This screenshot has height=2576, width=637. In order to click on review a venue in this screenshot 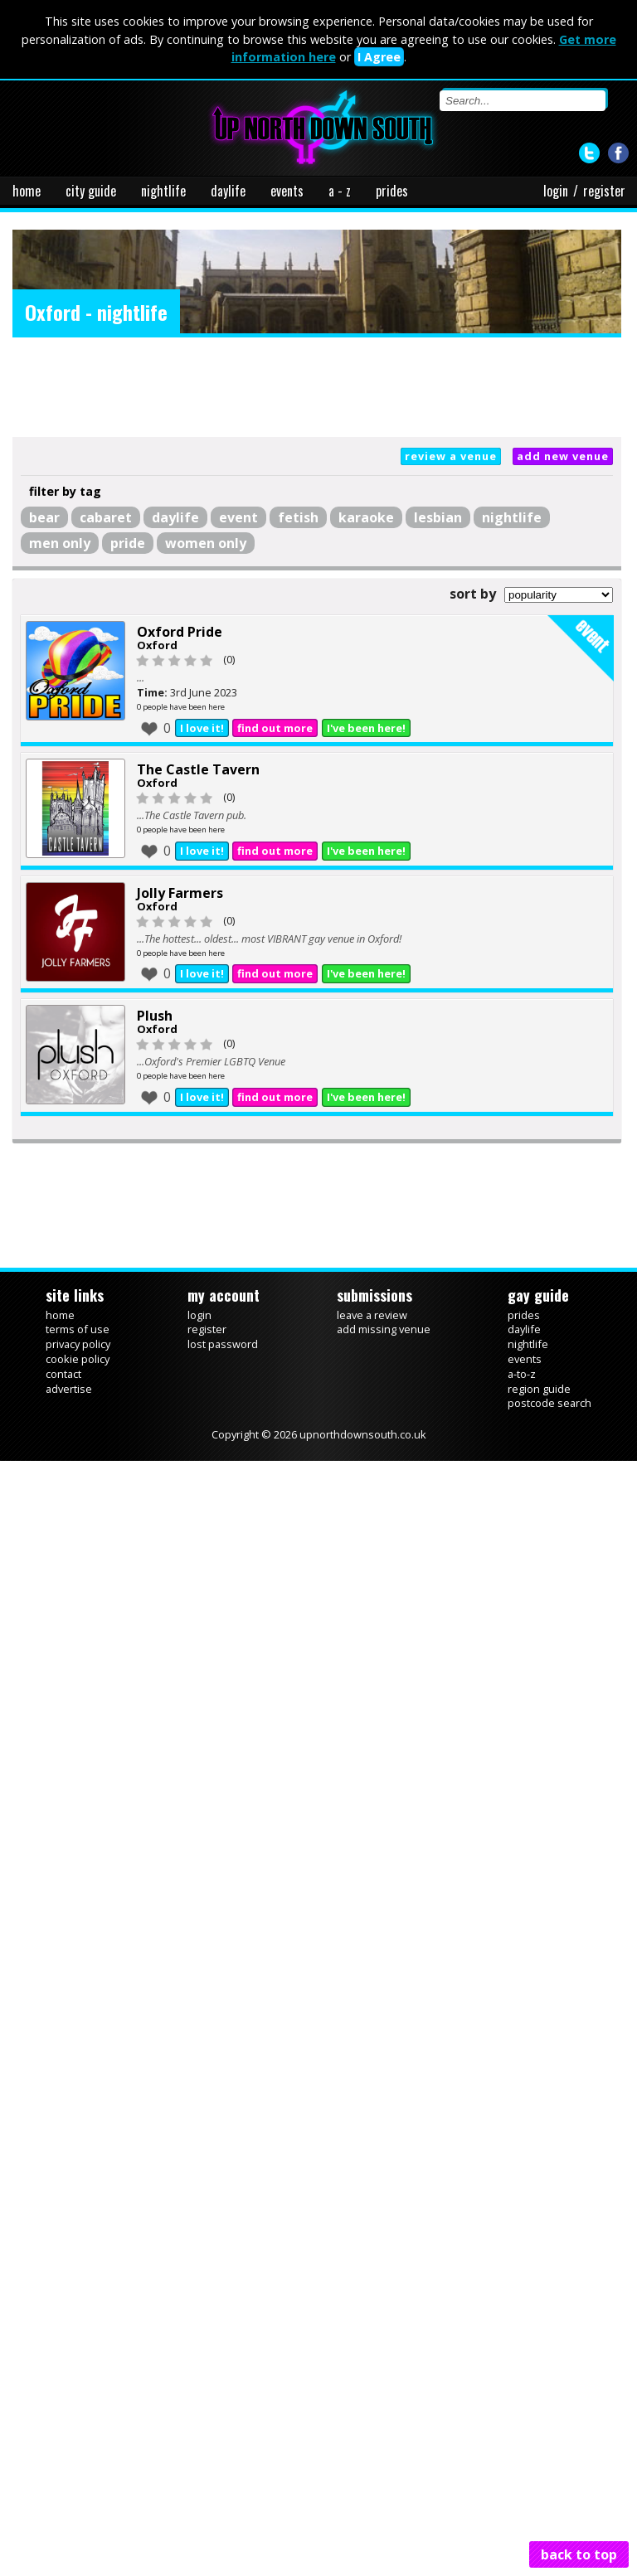, I will do `click(451, 456)`.